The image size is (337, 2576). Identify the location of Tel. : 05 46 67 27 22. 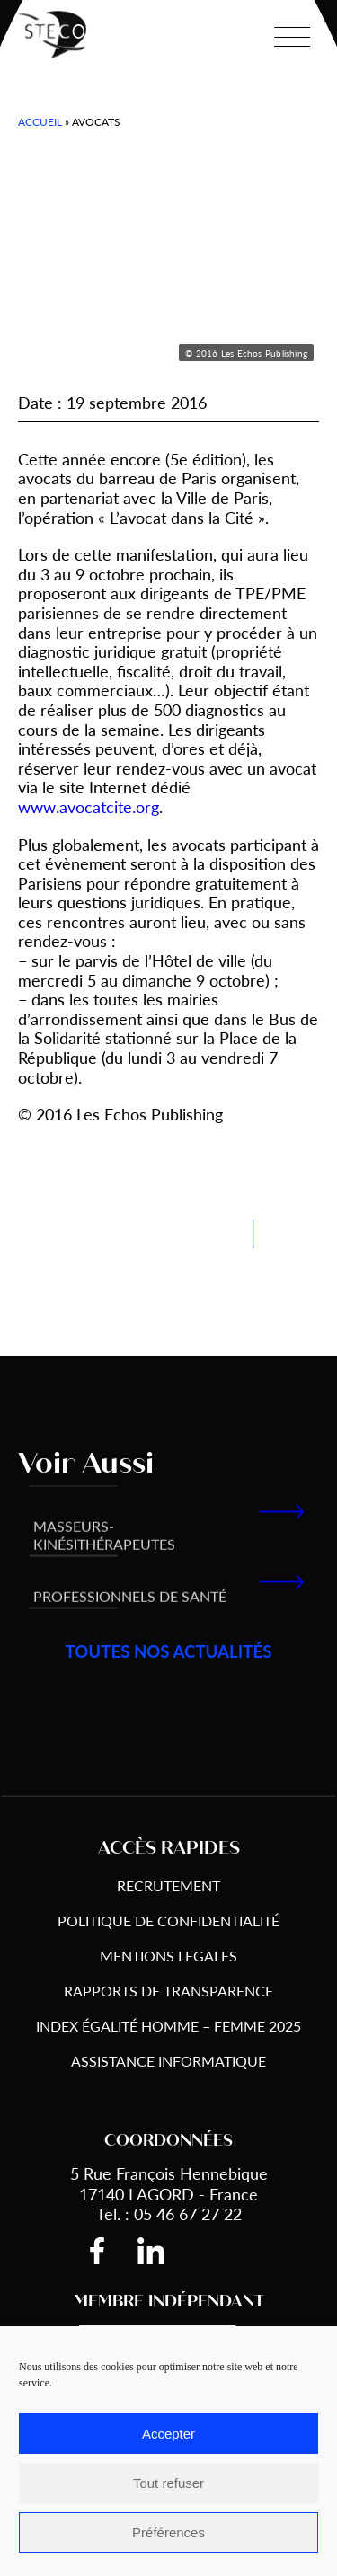
(169, 2213).